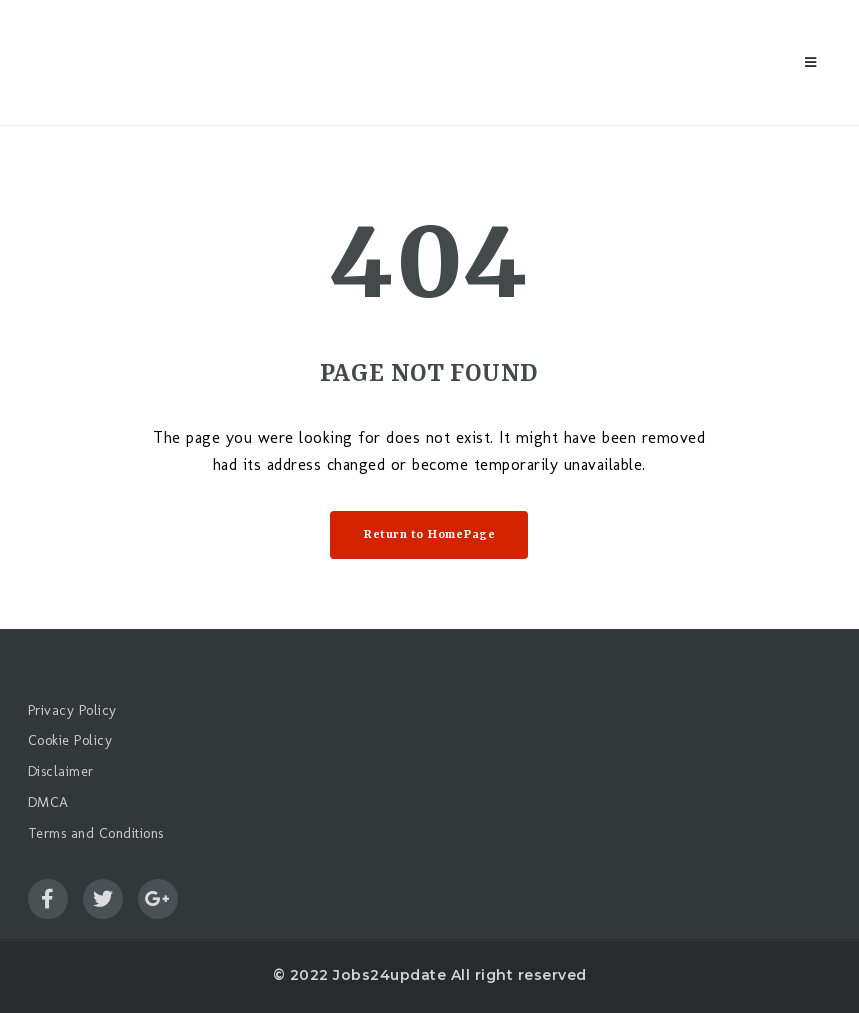 The image size is (859, 1013). I want to click on Return to HomePage, so click(429, 535).